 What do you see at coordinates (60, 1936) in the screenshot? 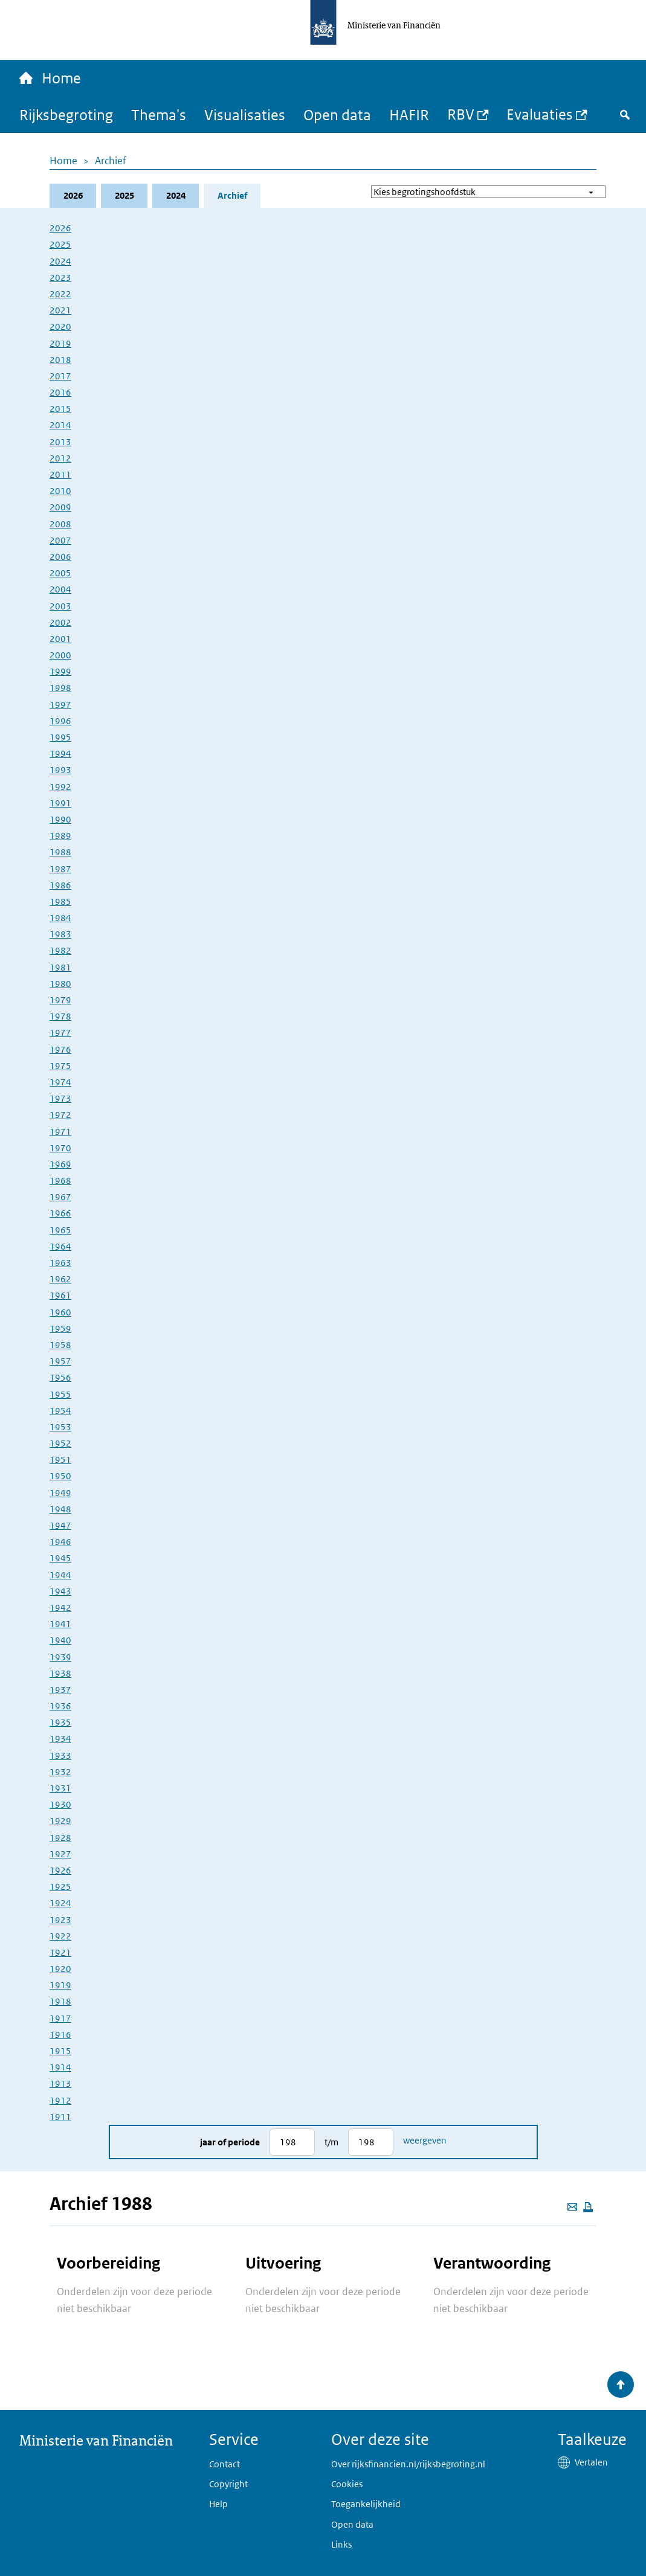
I see `1922` at bounding box center [60, 1936].